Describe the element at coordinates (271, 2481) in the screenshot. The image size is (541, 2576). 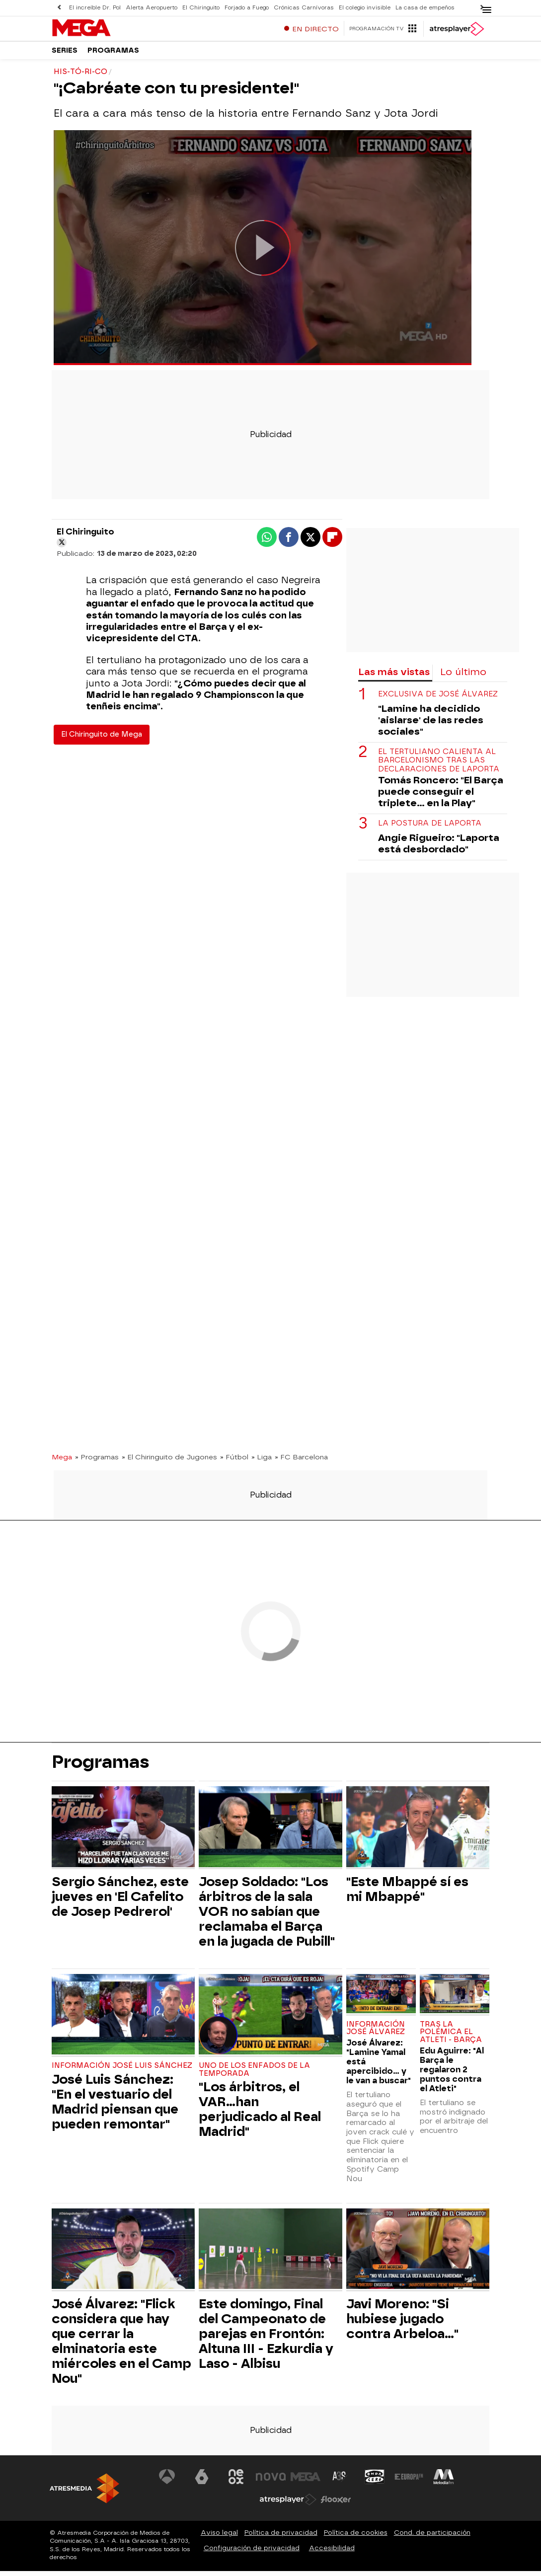
I see `[Visitar el sitio web de Nova]` at that location.